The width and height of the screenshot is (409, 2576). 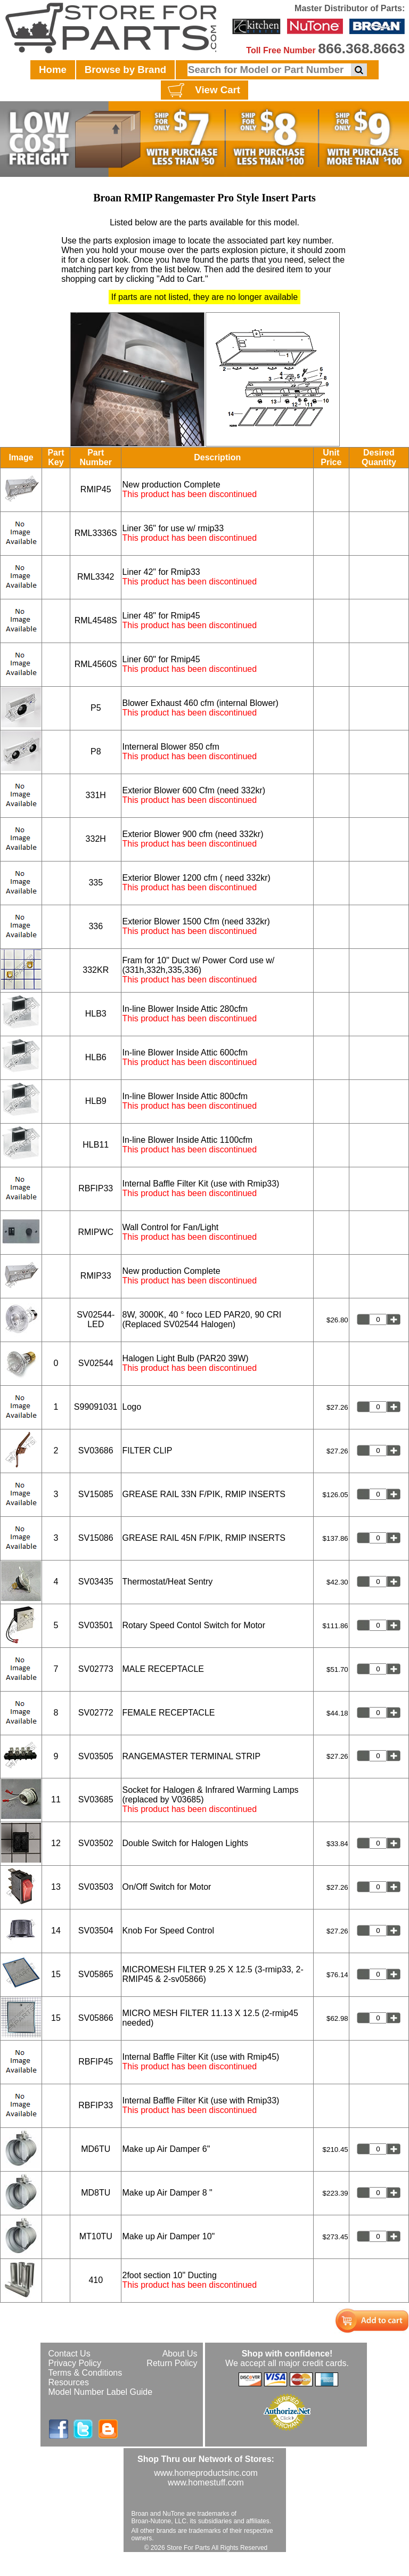 I want to click on Browse by Brand, so click(x=125, y=69).